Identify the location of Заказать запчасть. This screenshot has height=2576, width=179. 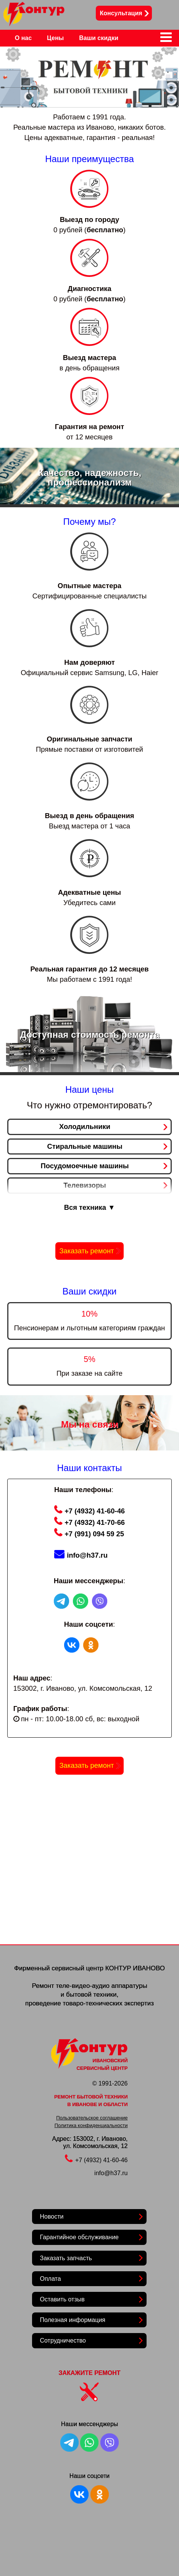
(66, 2258).